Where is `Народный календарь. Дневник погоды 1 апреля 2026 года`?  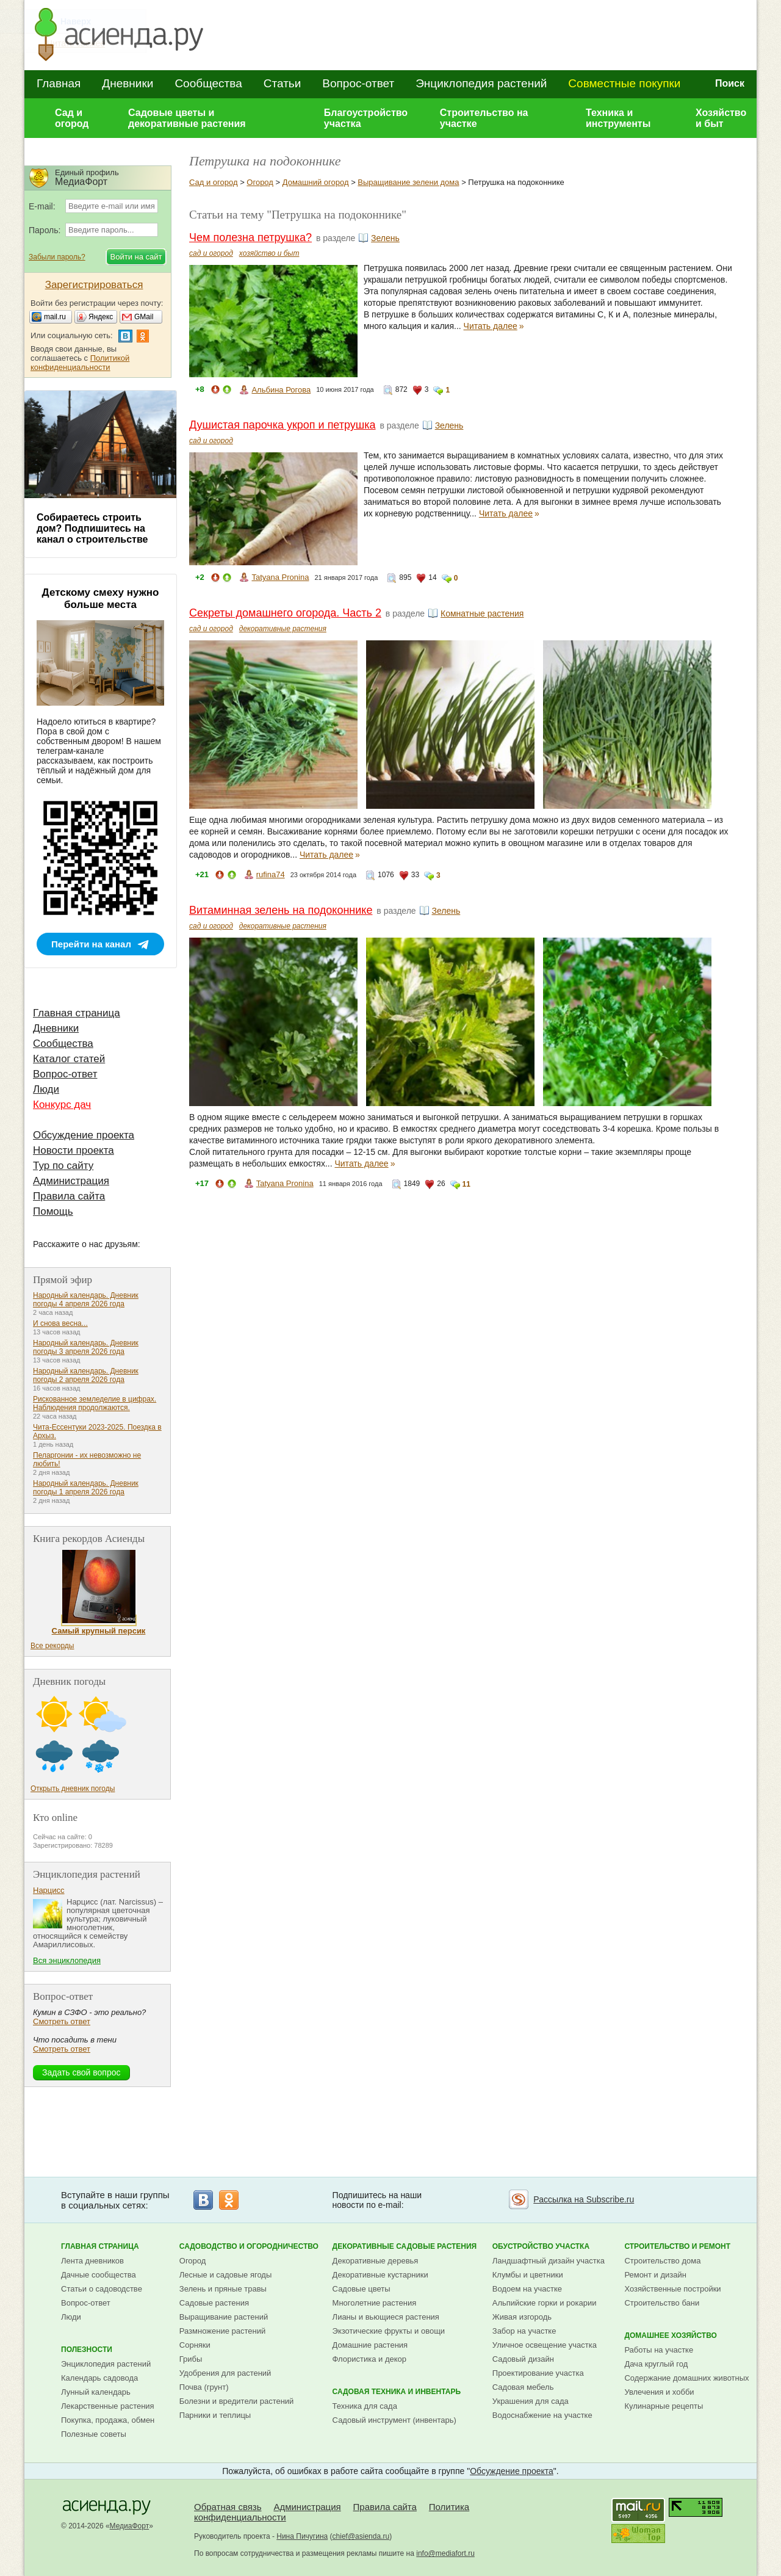
Народный календарь. Дневник погоды 1 апреля 2026 года is located at coordinates (86, 1487).